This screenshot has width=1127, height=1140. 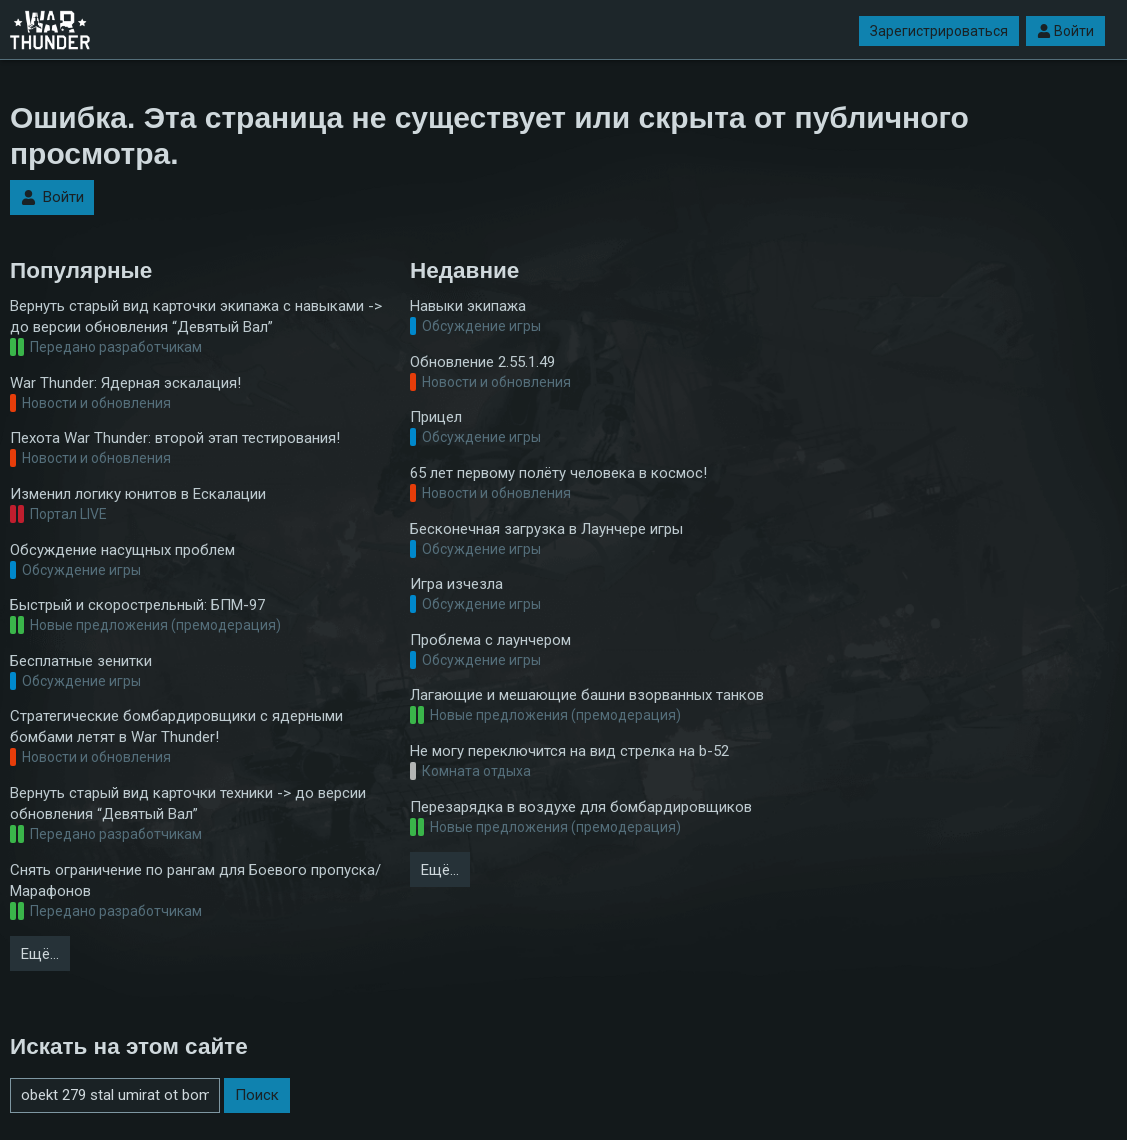 I want to click on Быстрый и скорострельный: БПМ-97, so click(x=137, y=605).